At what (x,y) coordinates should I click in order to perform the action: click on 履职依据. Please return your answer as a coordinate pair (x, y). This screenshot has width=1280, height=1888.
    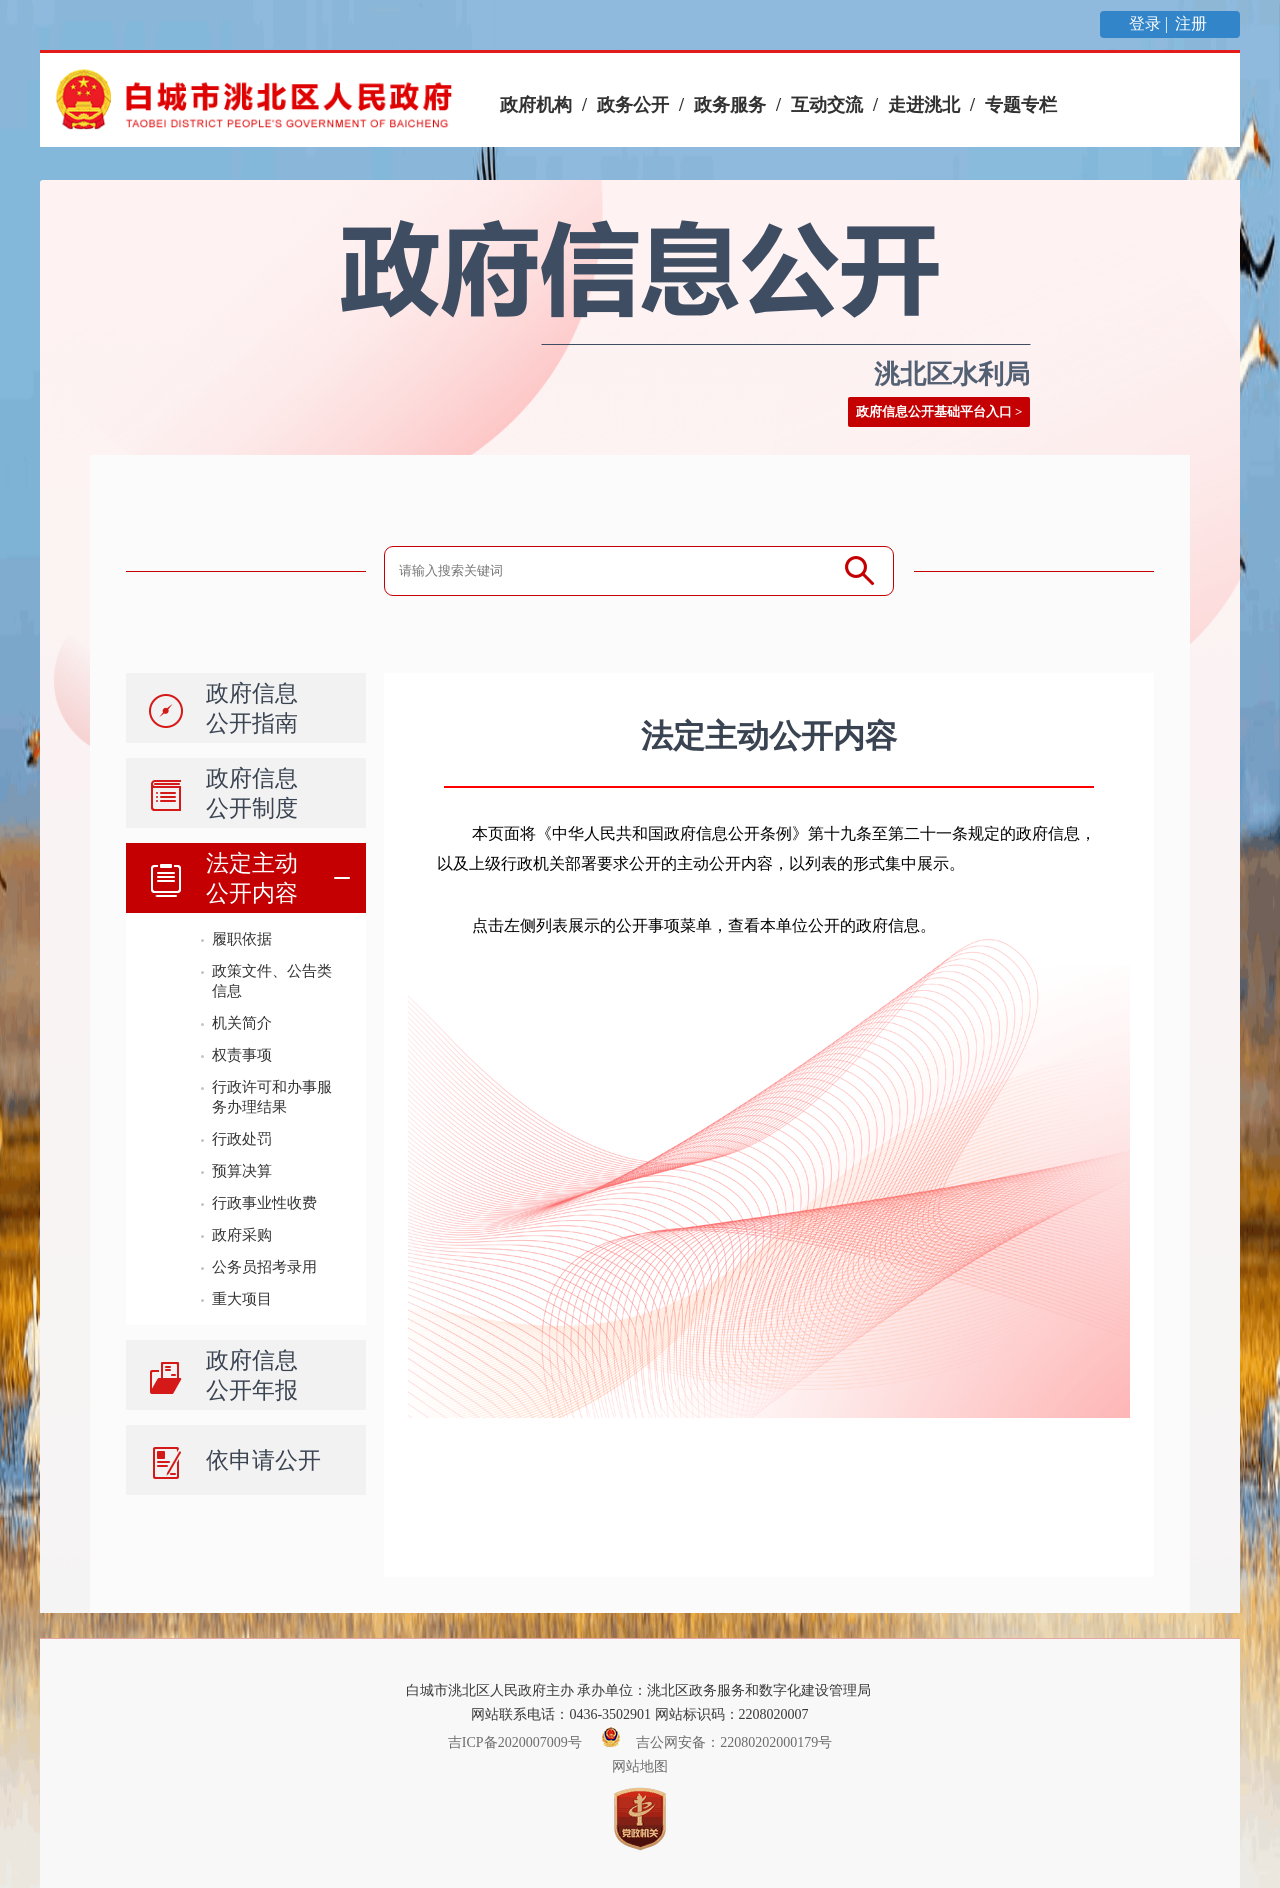
    Looking at the image, I should click on (242, 938).